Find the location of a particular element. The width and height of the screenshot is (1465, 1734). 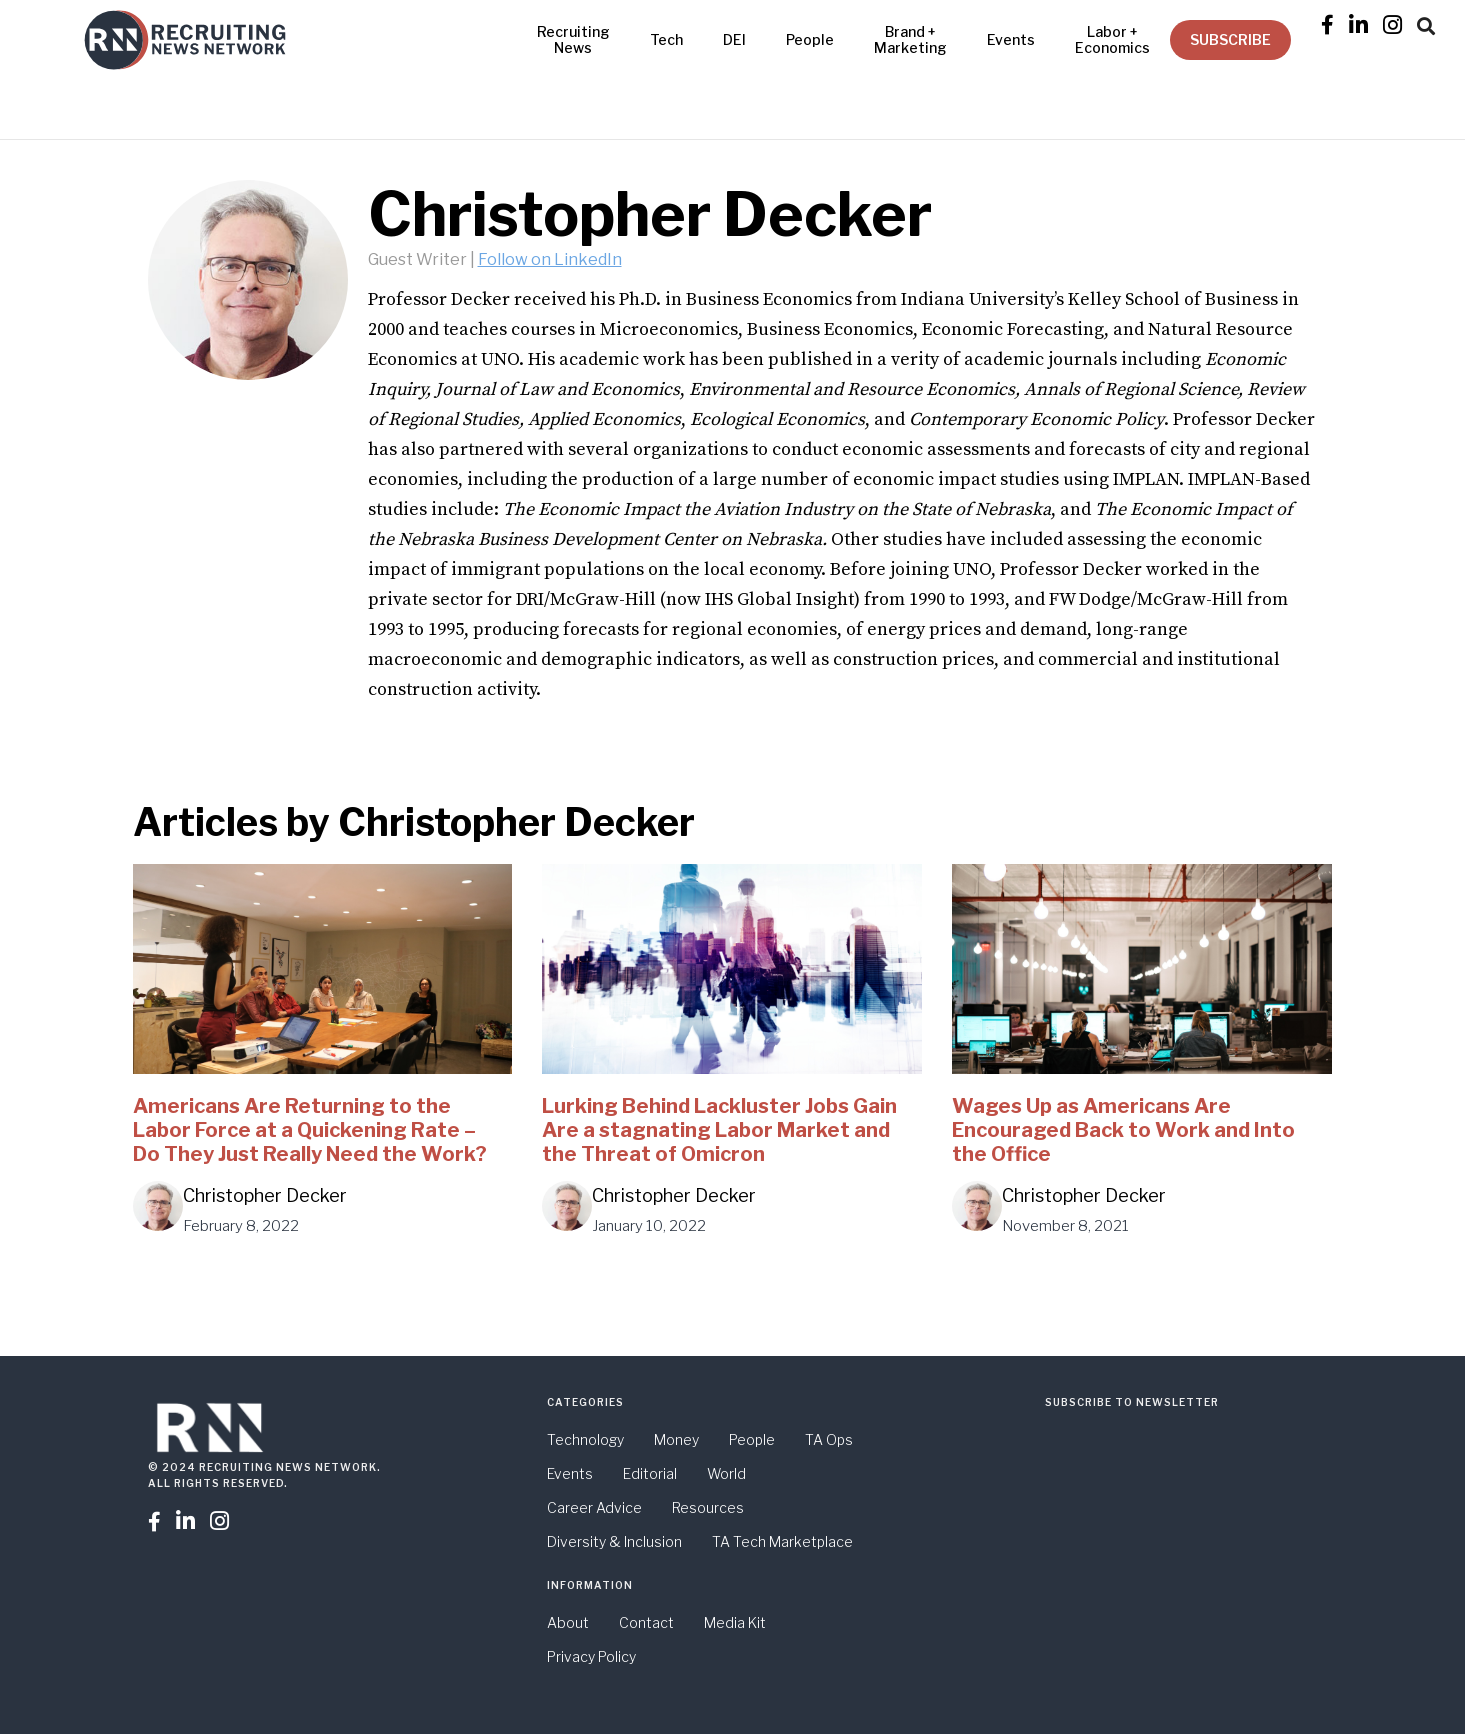

Privacy Policy is located at coordinates (591, 1656).